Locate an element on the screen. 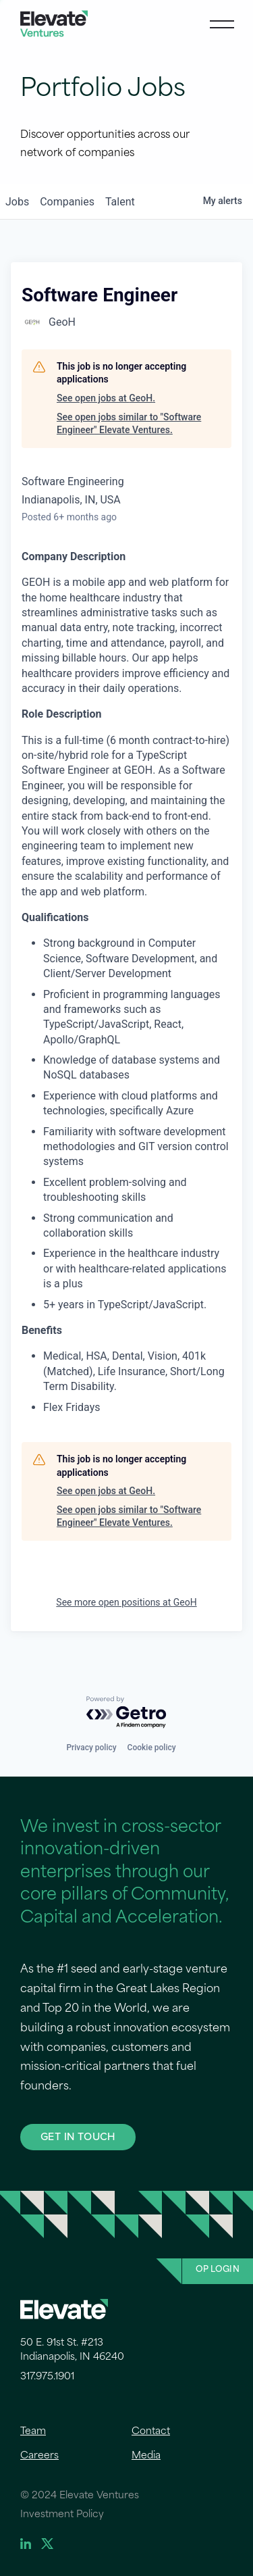 This screenshot has height=2576, width=253. Investment Policy is located at coordinates (62, 2515).